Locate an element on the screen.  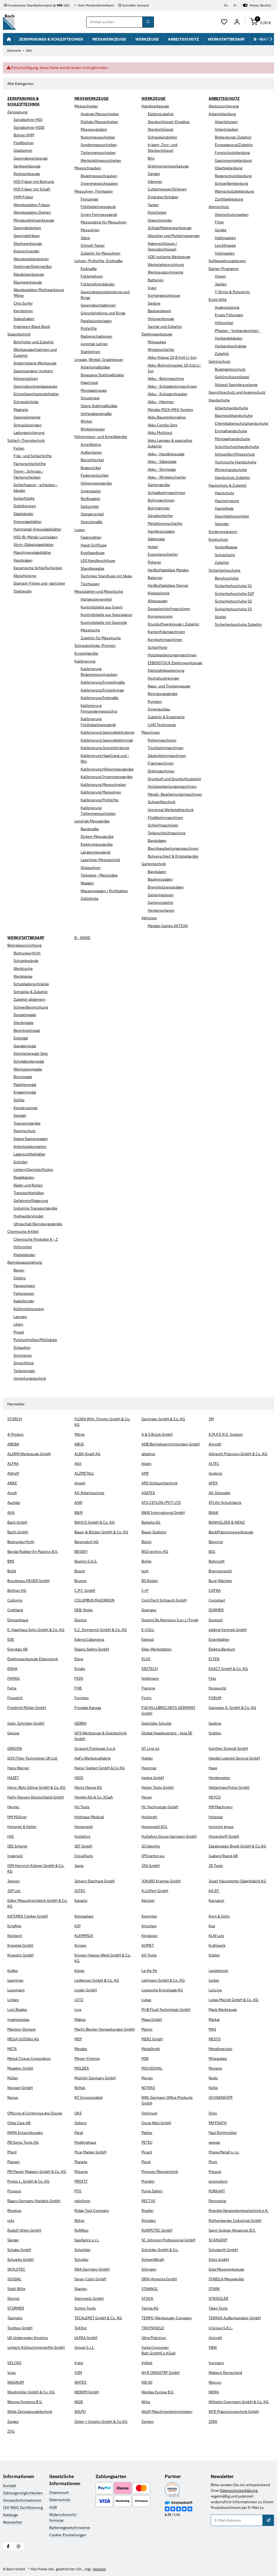
Albrecht Präzision GmbH & Co. KG is located at coordinates (238, 1453).